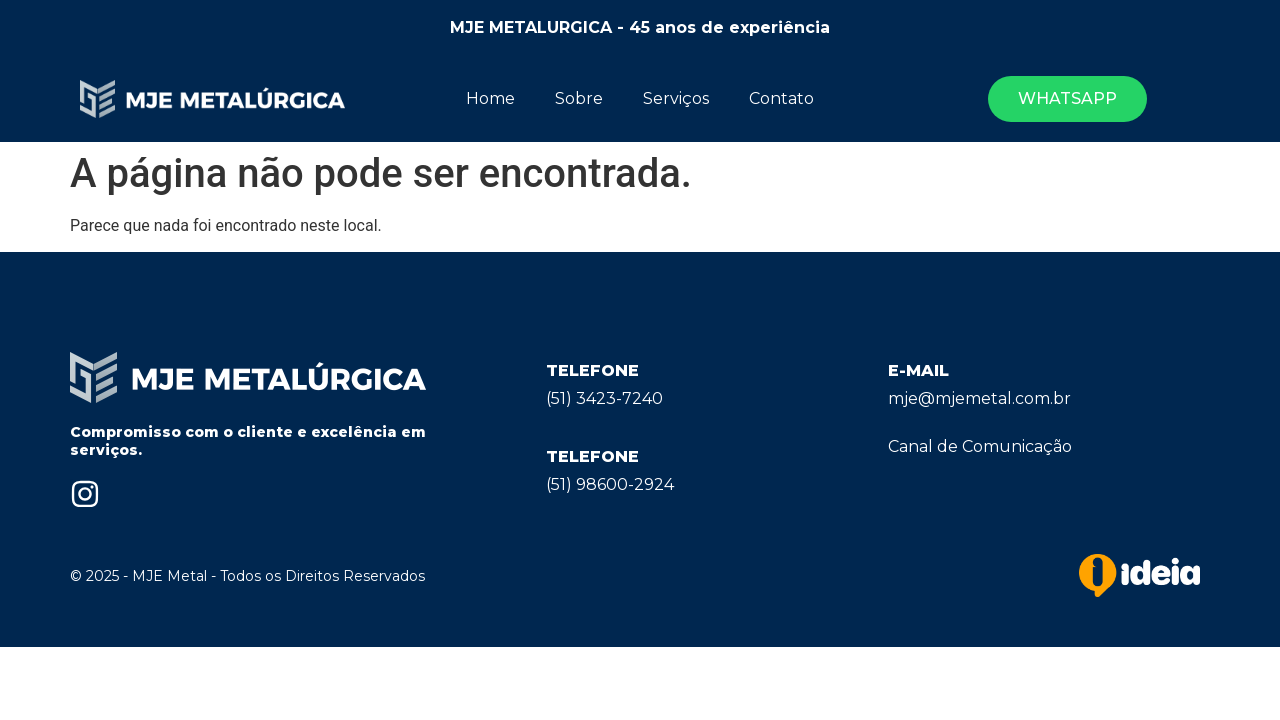 This screenshot has height=720, width=1280. Describe the element at coordinates (579, 98) in the screenshot. I see `Sobre` at that location.